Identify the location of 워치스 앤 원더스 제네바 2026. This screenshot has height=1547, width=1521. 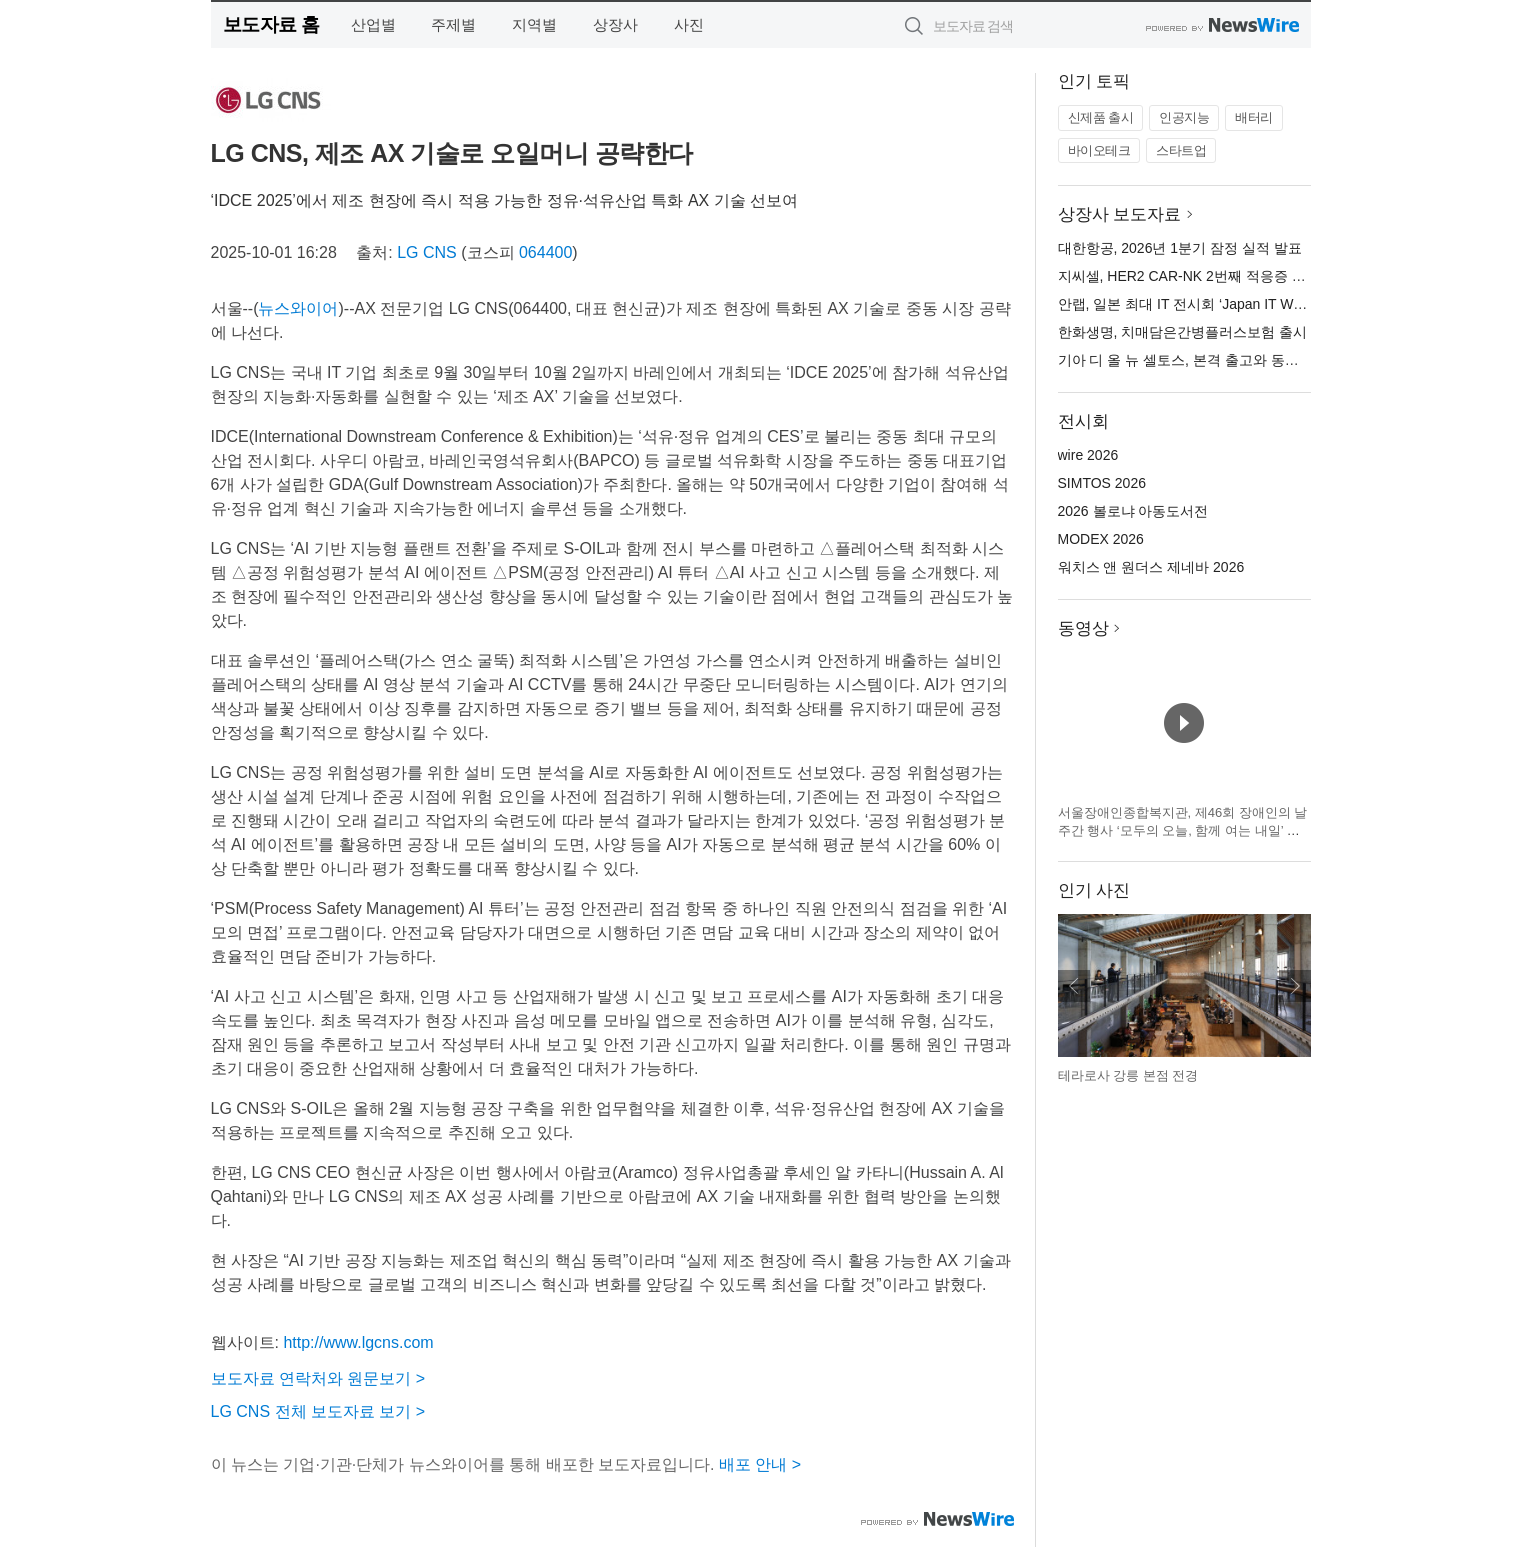
(1151, 567).